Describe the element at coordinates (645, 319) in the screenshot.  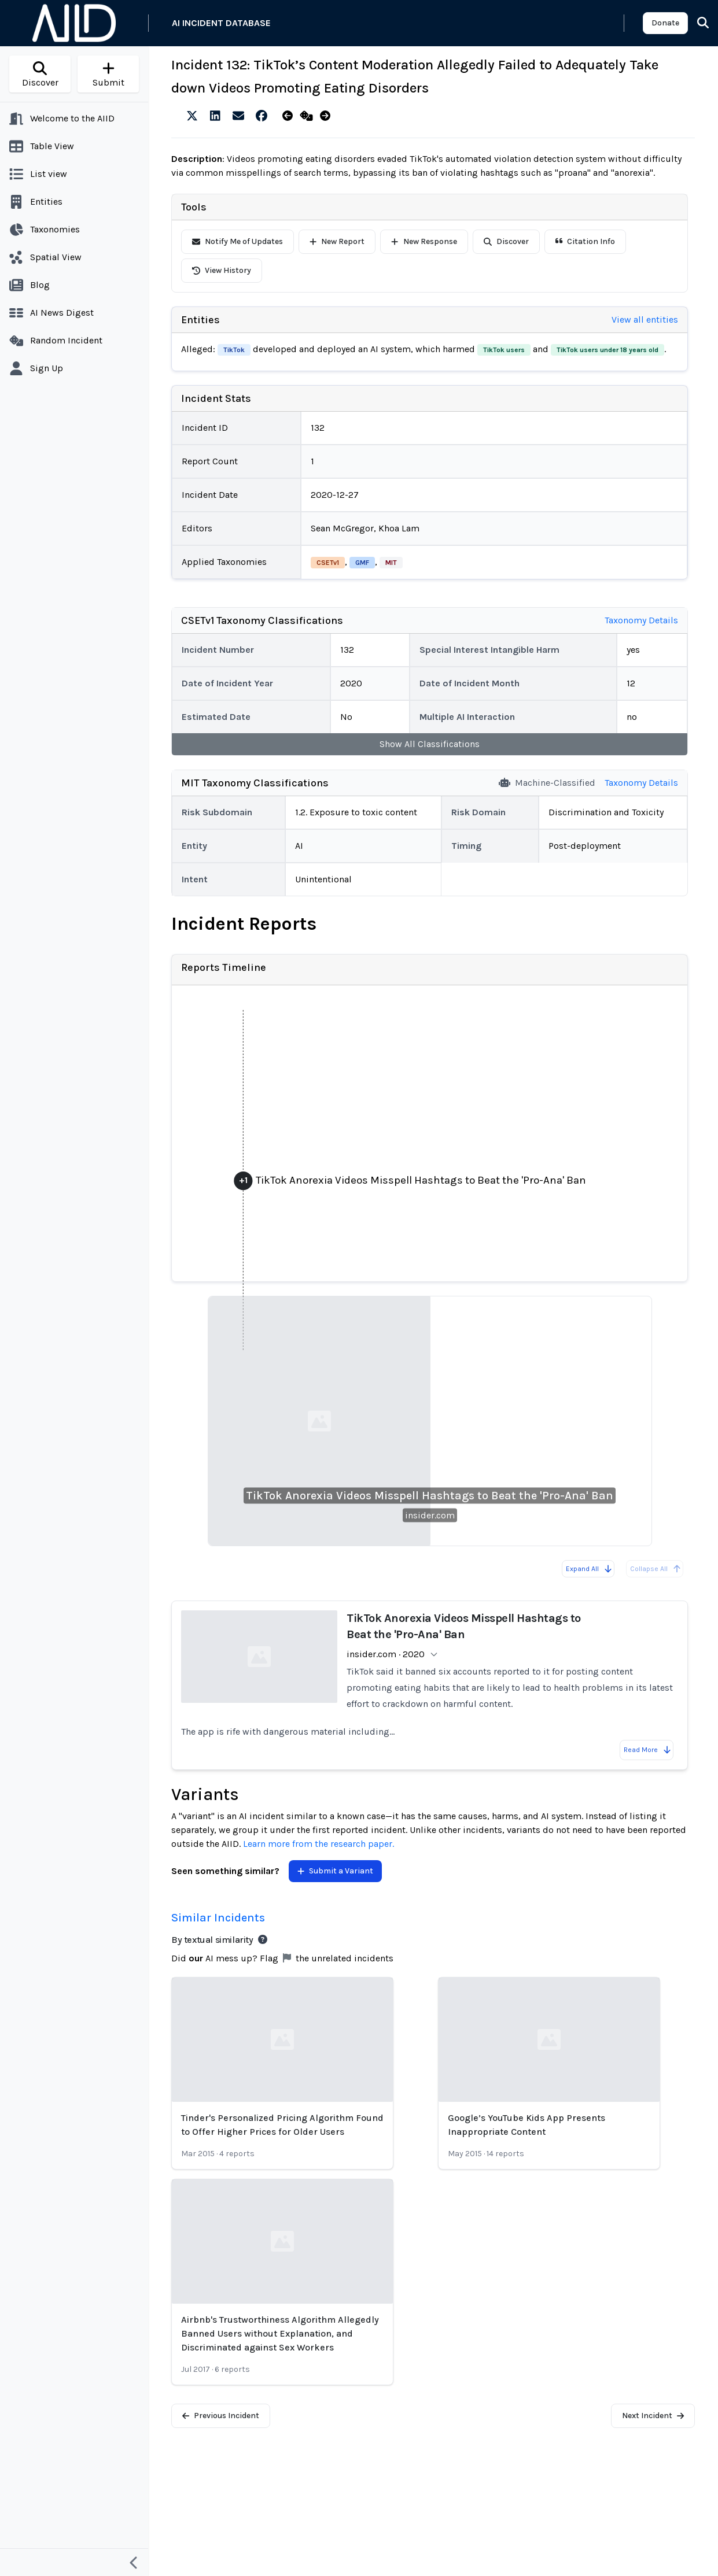
I see `View all entities` at that location.